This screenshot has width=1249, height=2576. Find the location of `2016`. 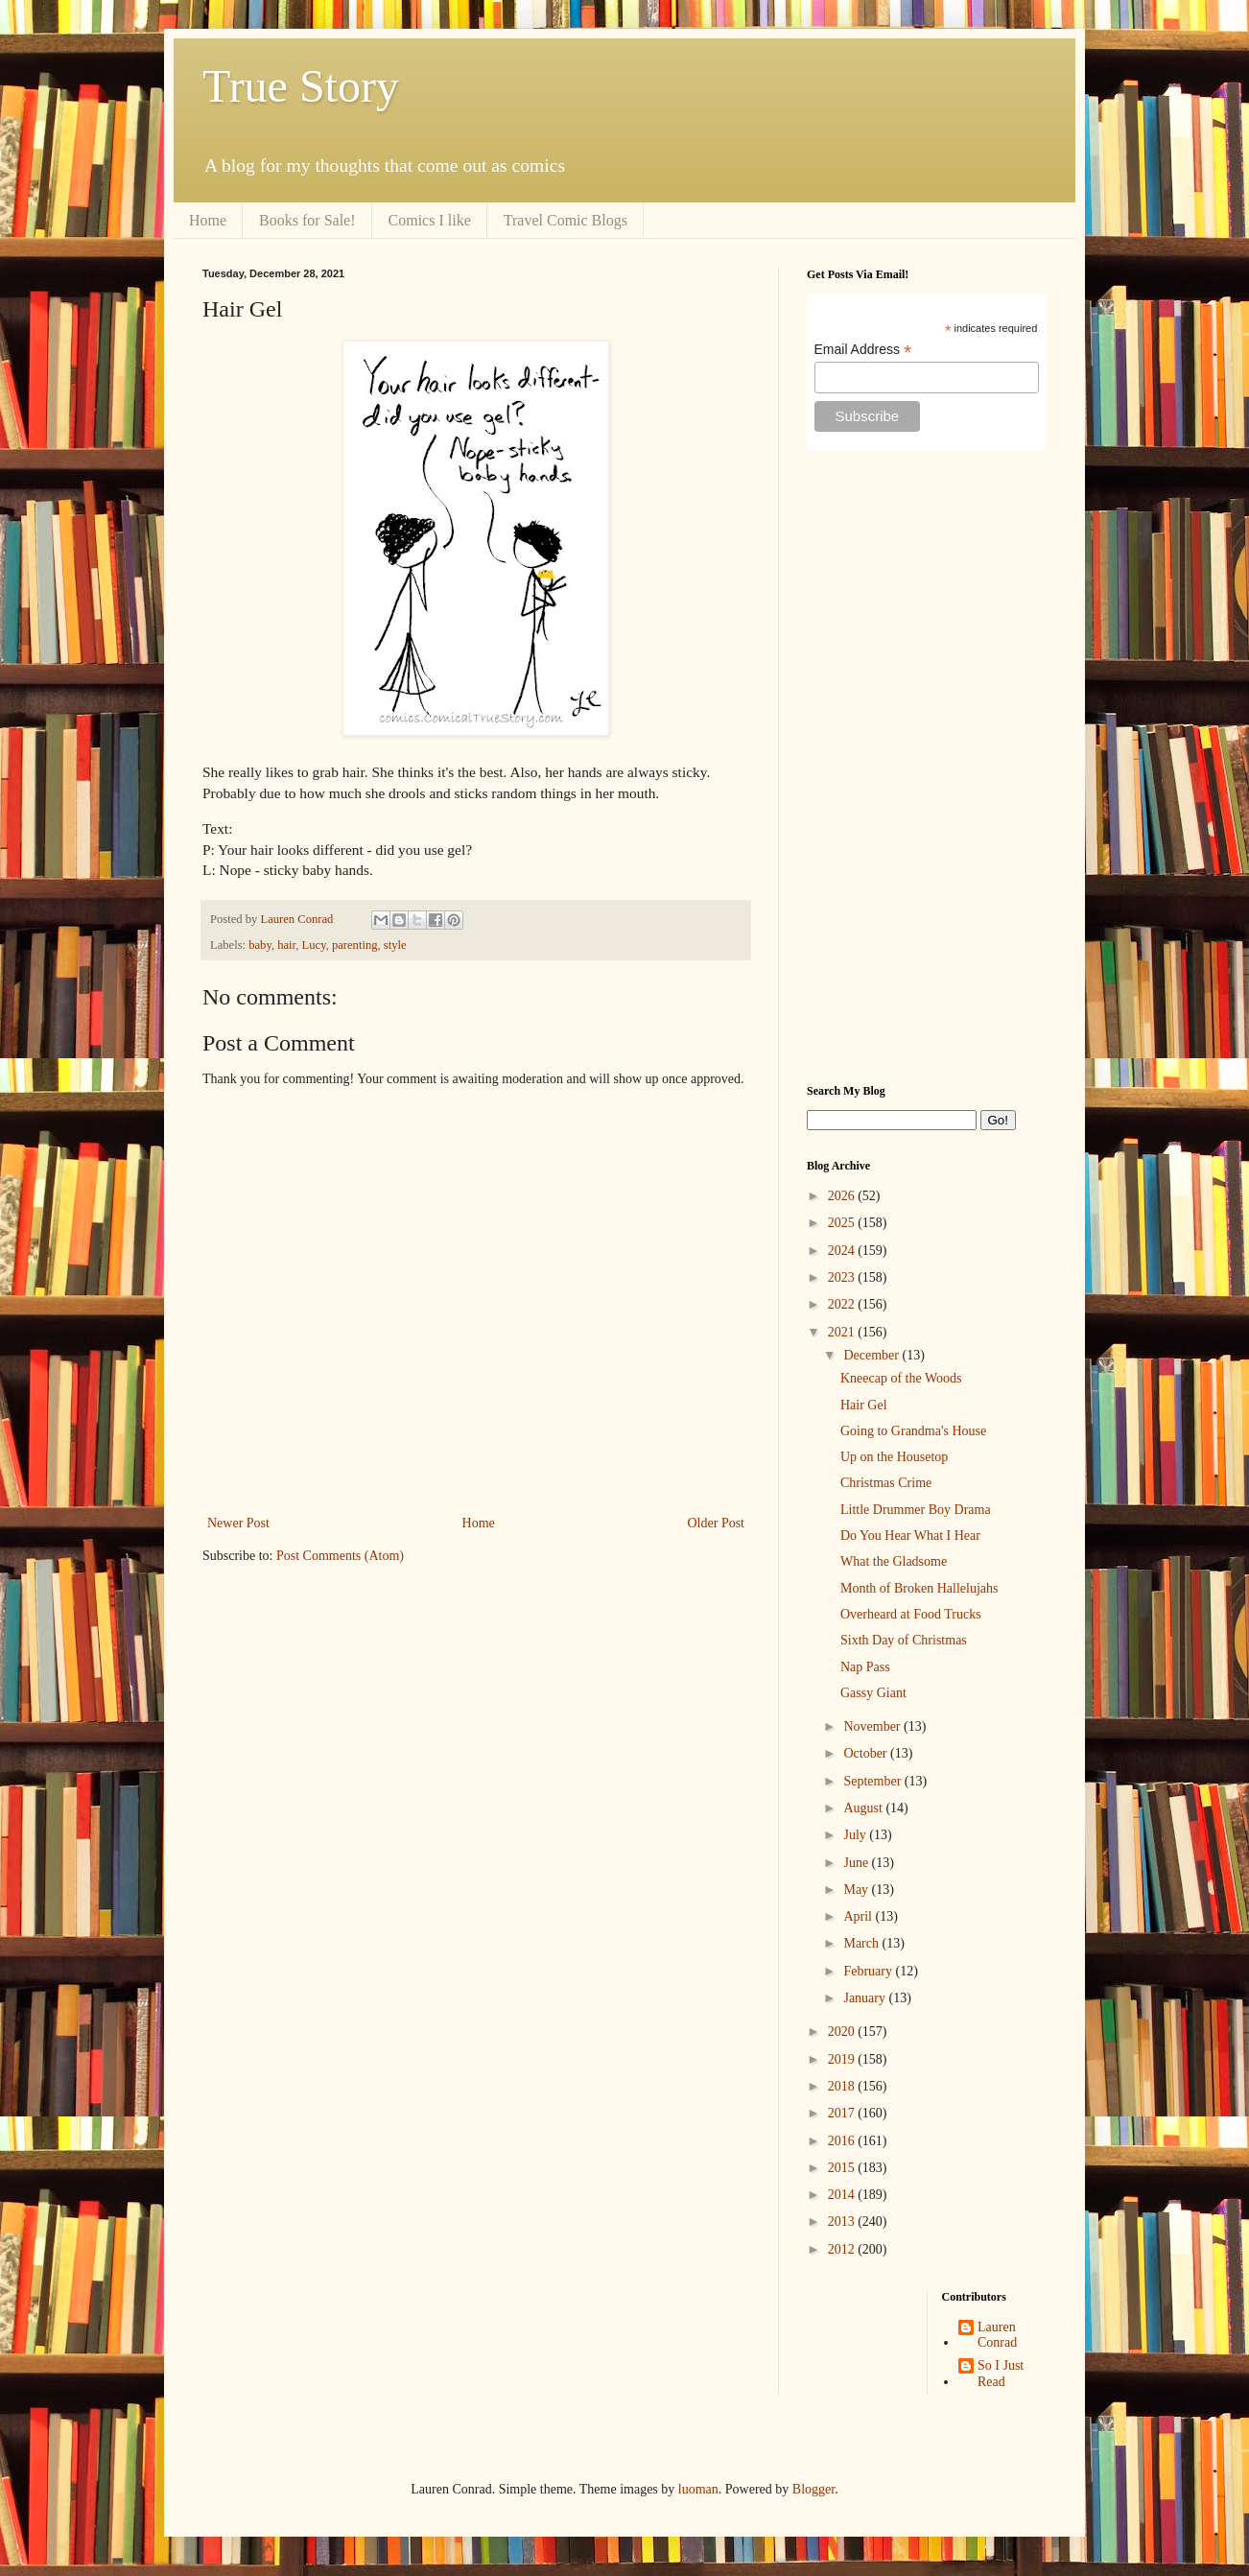

2016 is located at coordinates (843, 2141).